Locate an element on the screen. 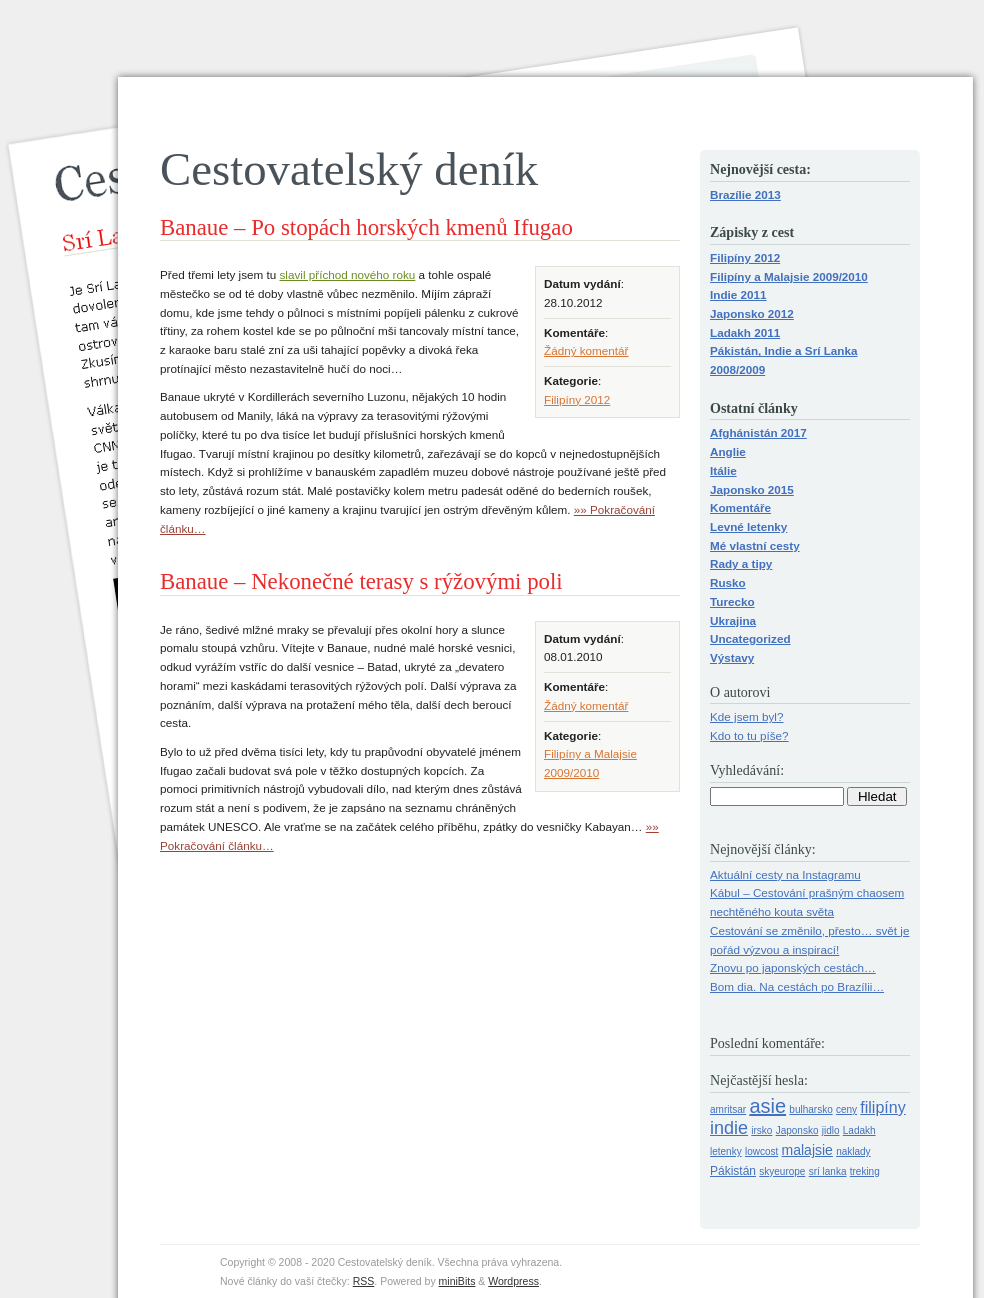 This screenshot has height=1298, width=984. filipíny is located at coordinates (882, 1107).